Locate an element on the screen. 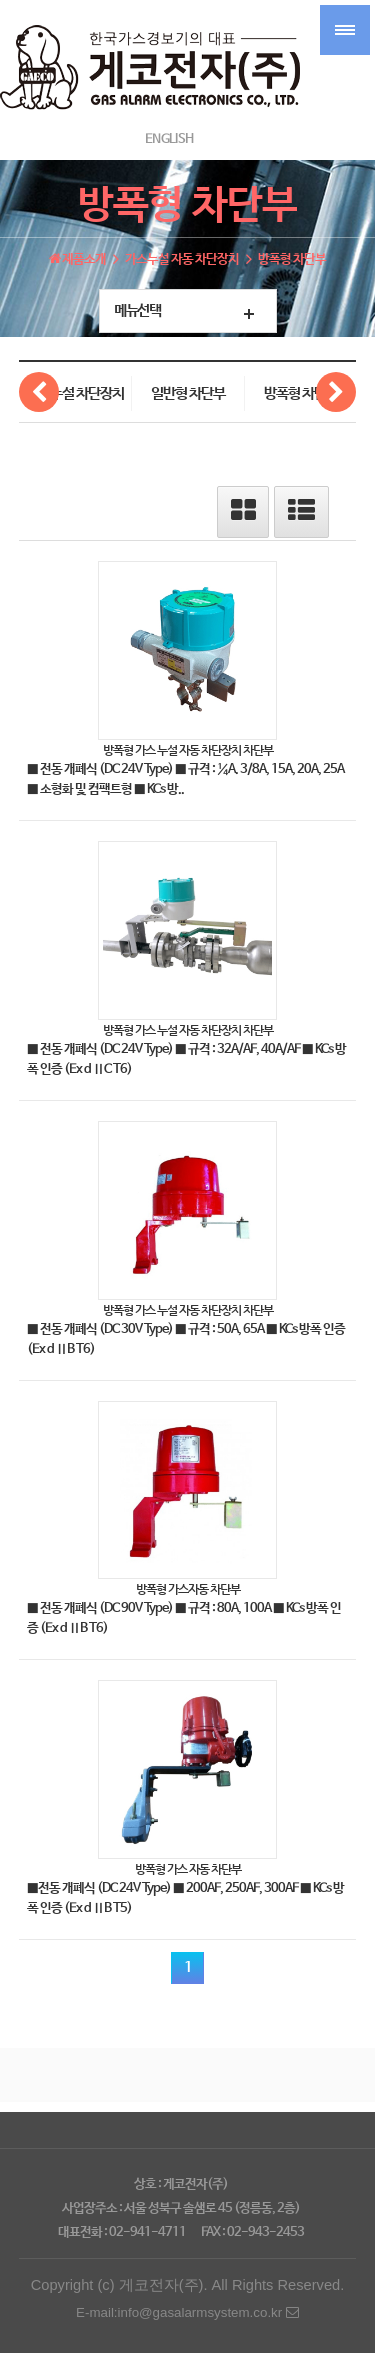 This screenshot has height=2353, width=375. 방폭형 가스 누설 자동 차단장치 차단부 is located at coordinates (188, 750).